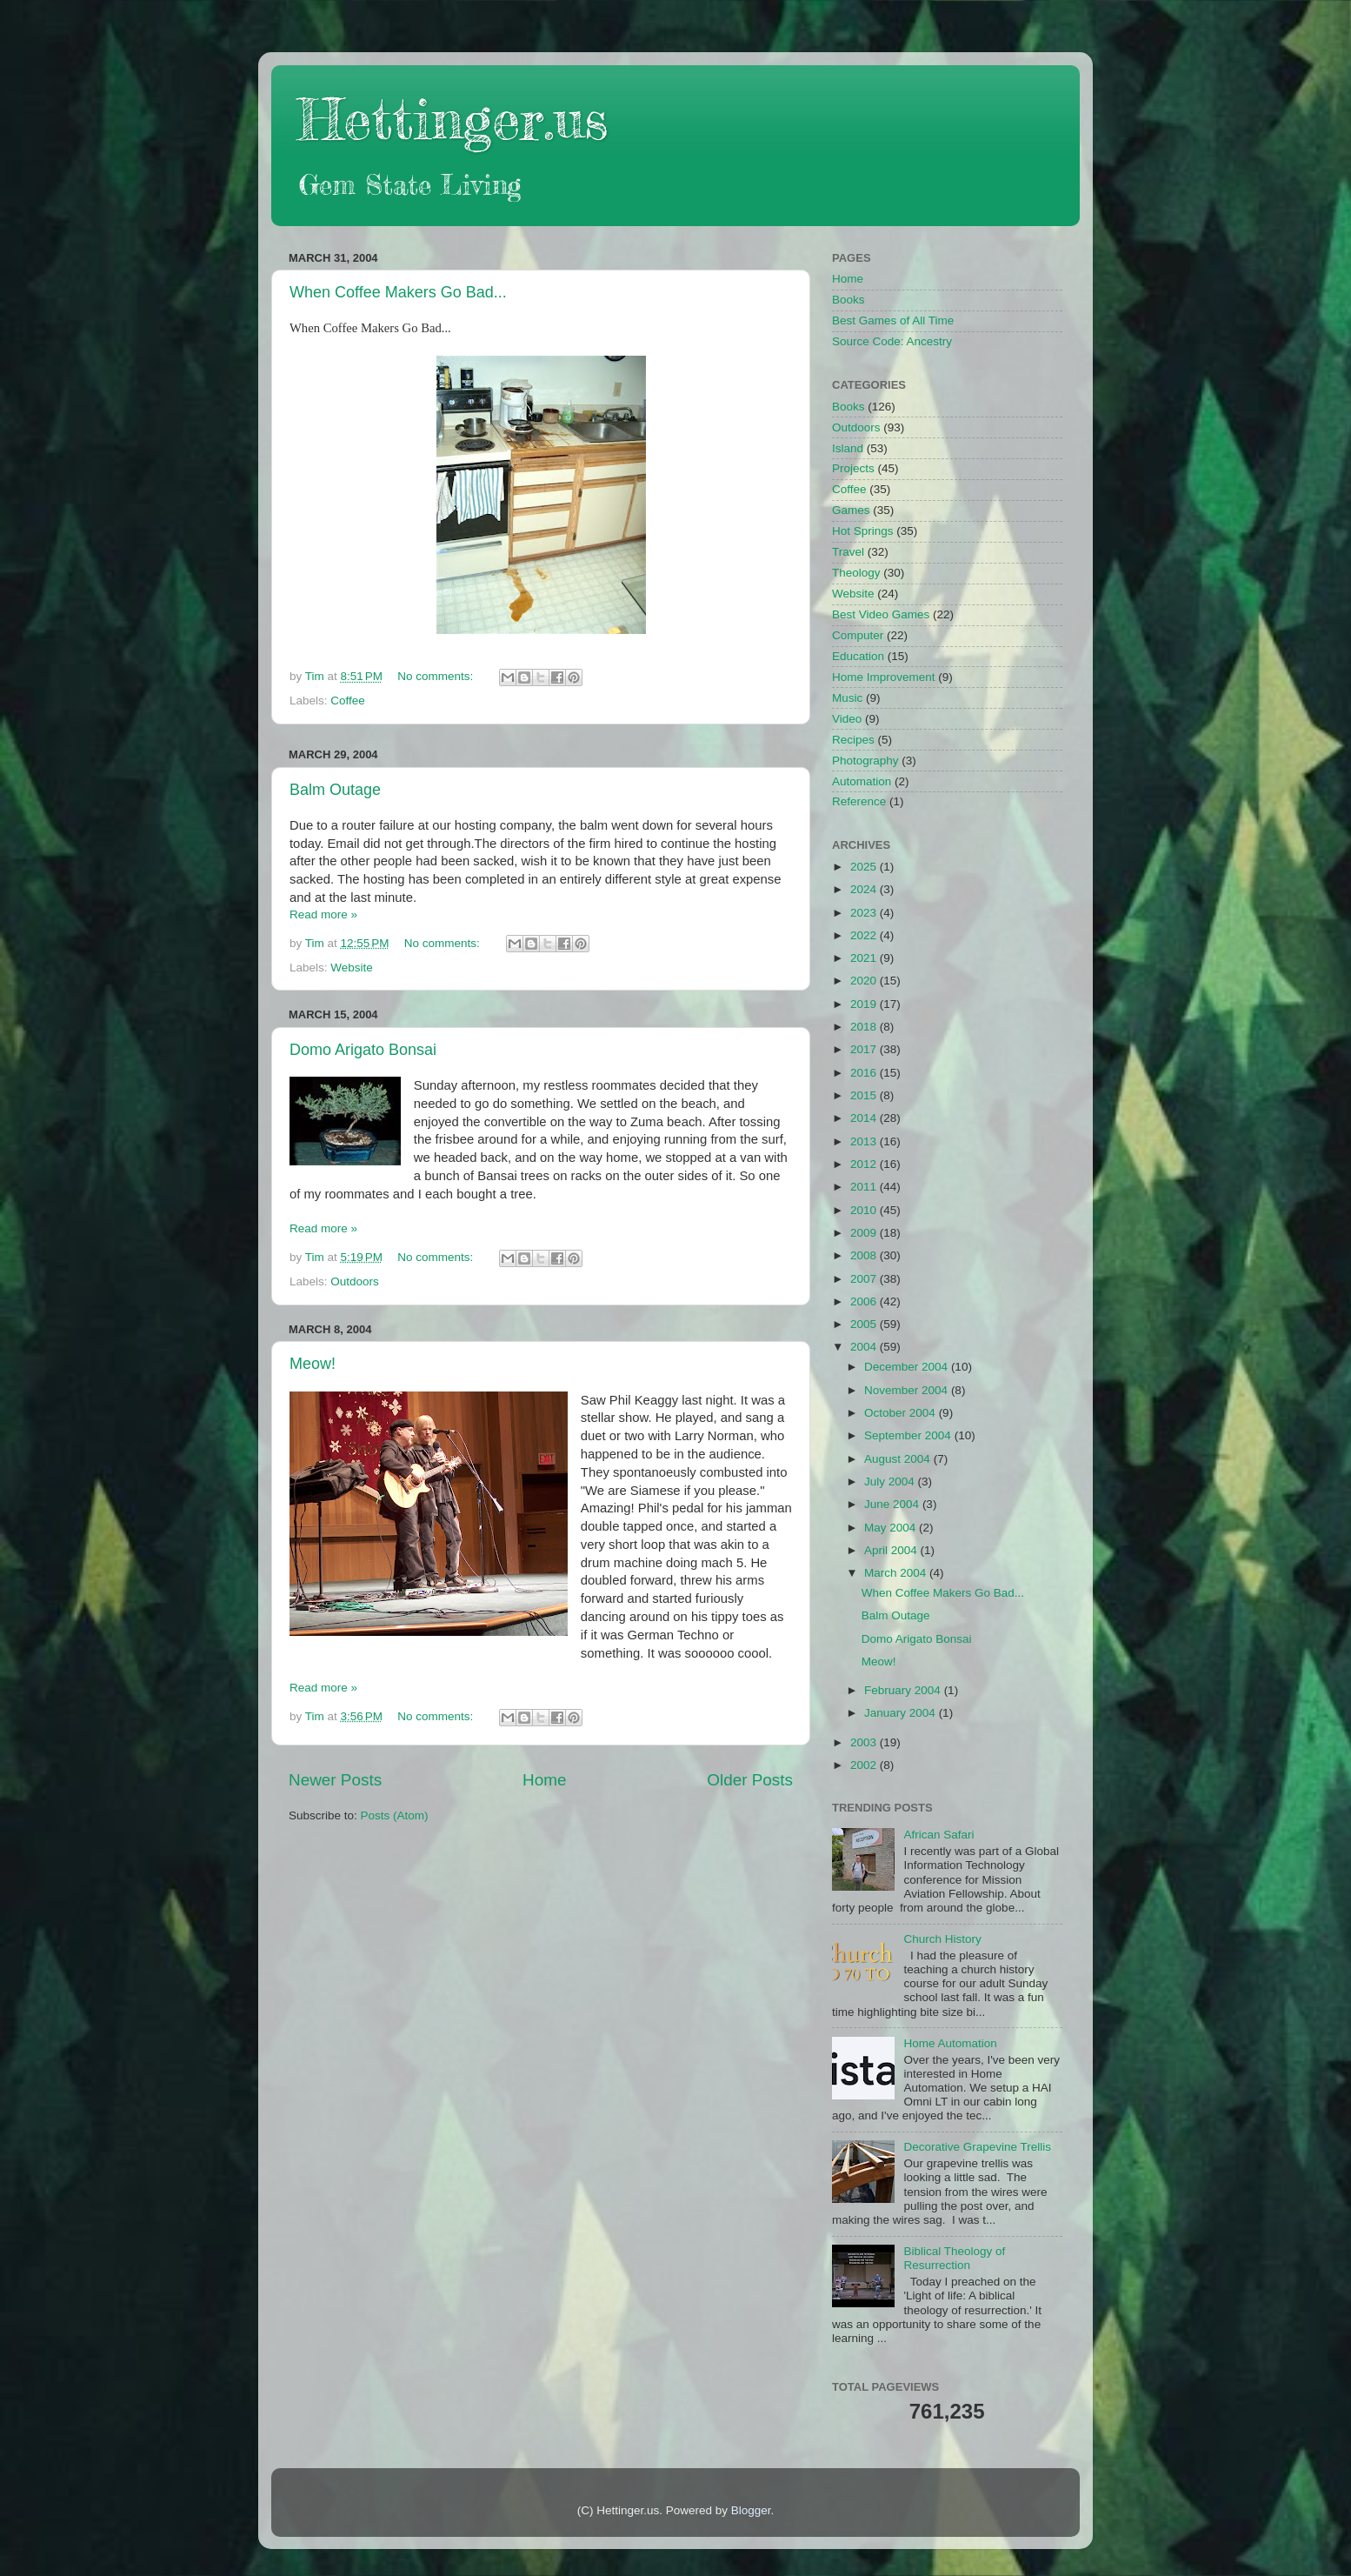 This screenshot has width=1351, height=2576. What do you see at coordinates (883, 677) in the screenshot?
I see `Home Improvement` at bounding box center [883, 677].